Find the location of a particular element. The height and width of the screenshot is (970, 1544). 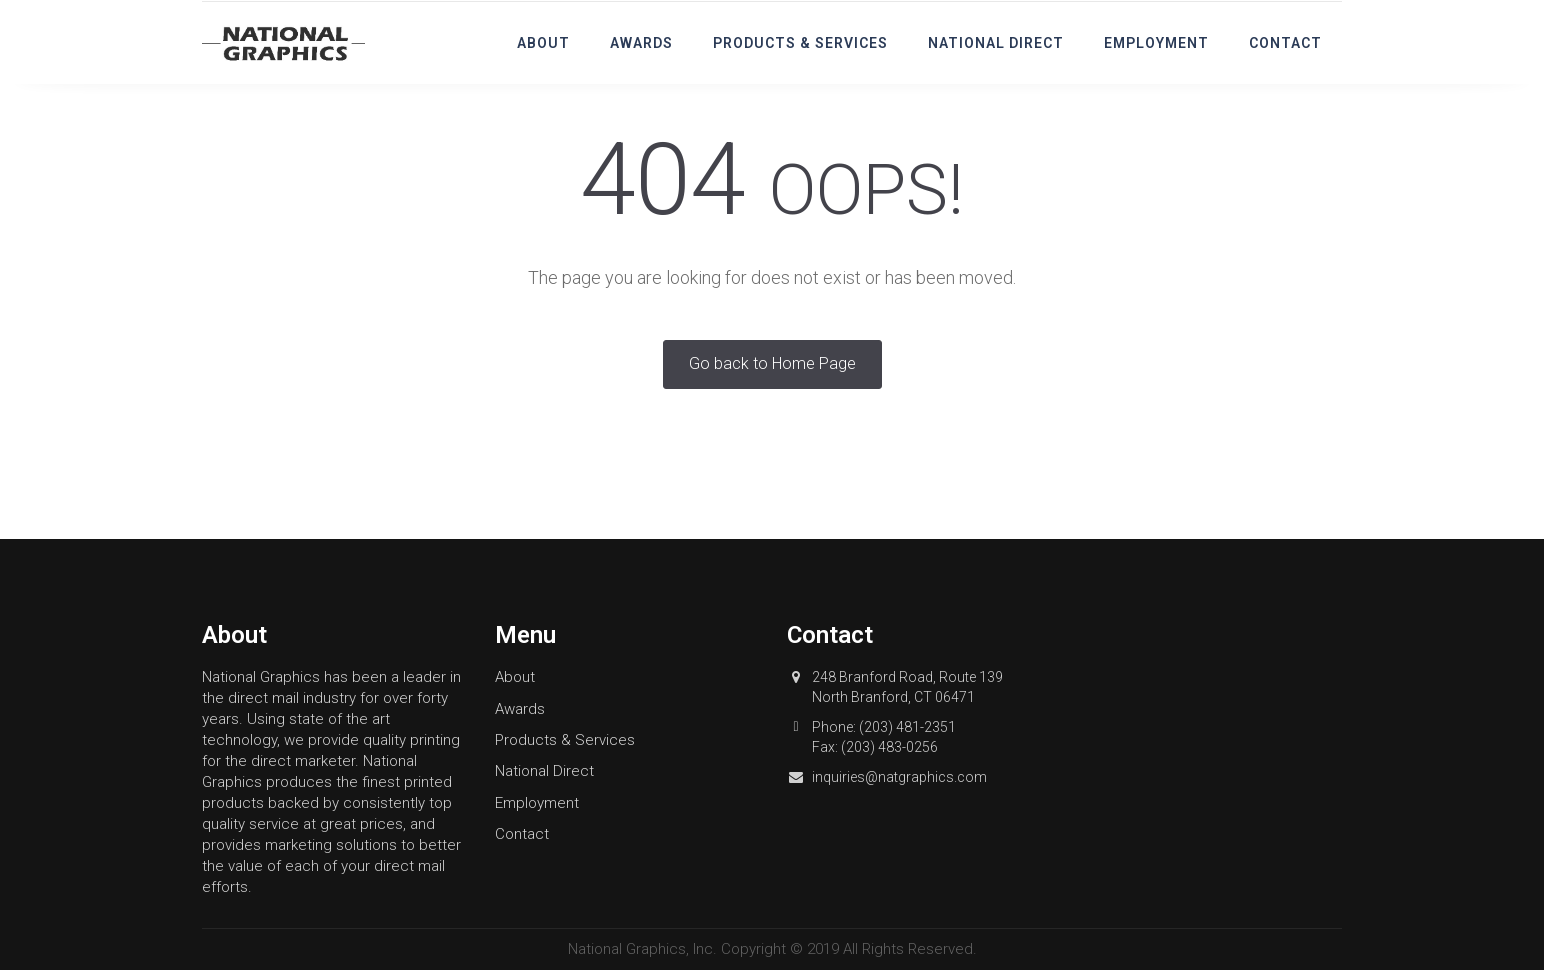

Awards is located at coordinates (641, 43).